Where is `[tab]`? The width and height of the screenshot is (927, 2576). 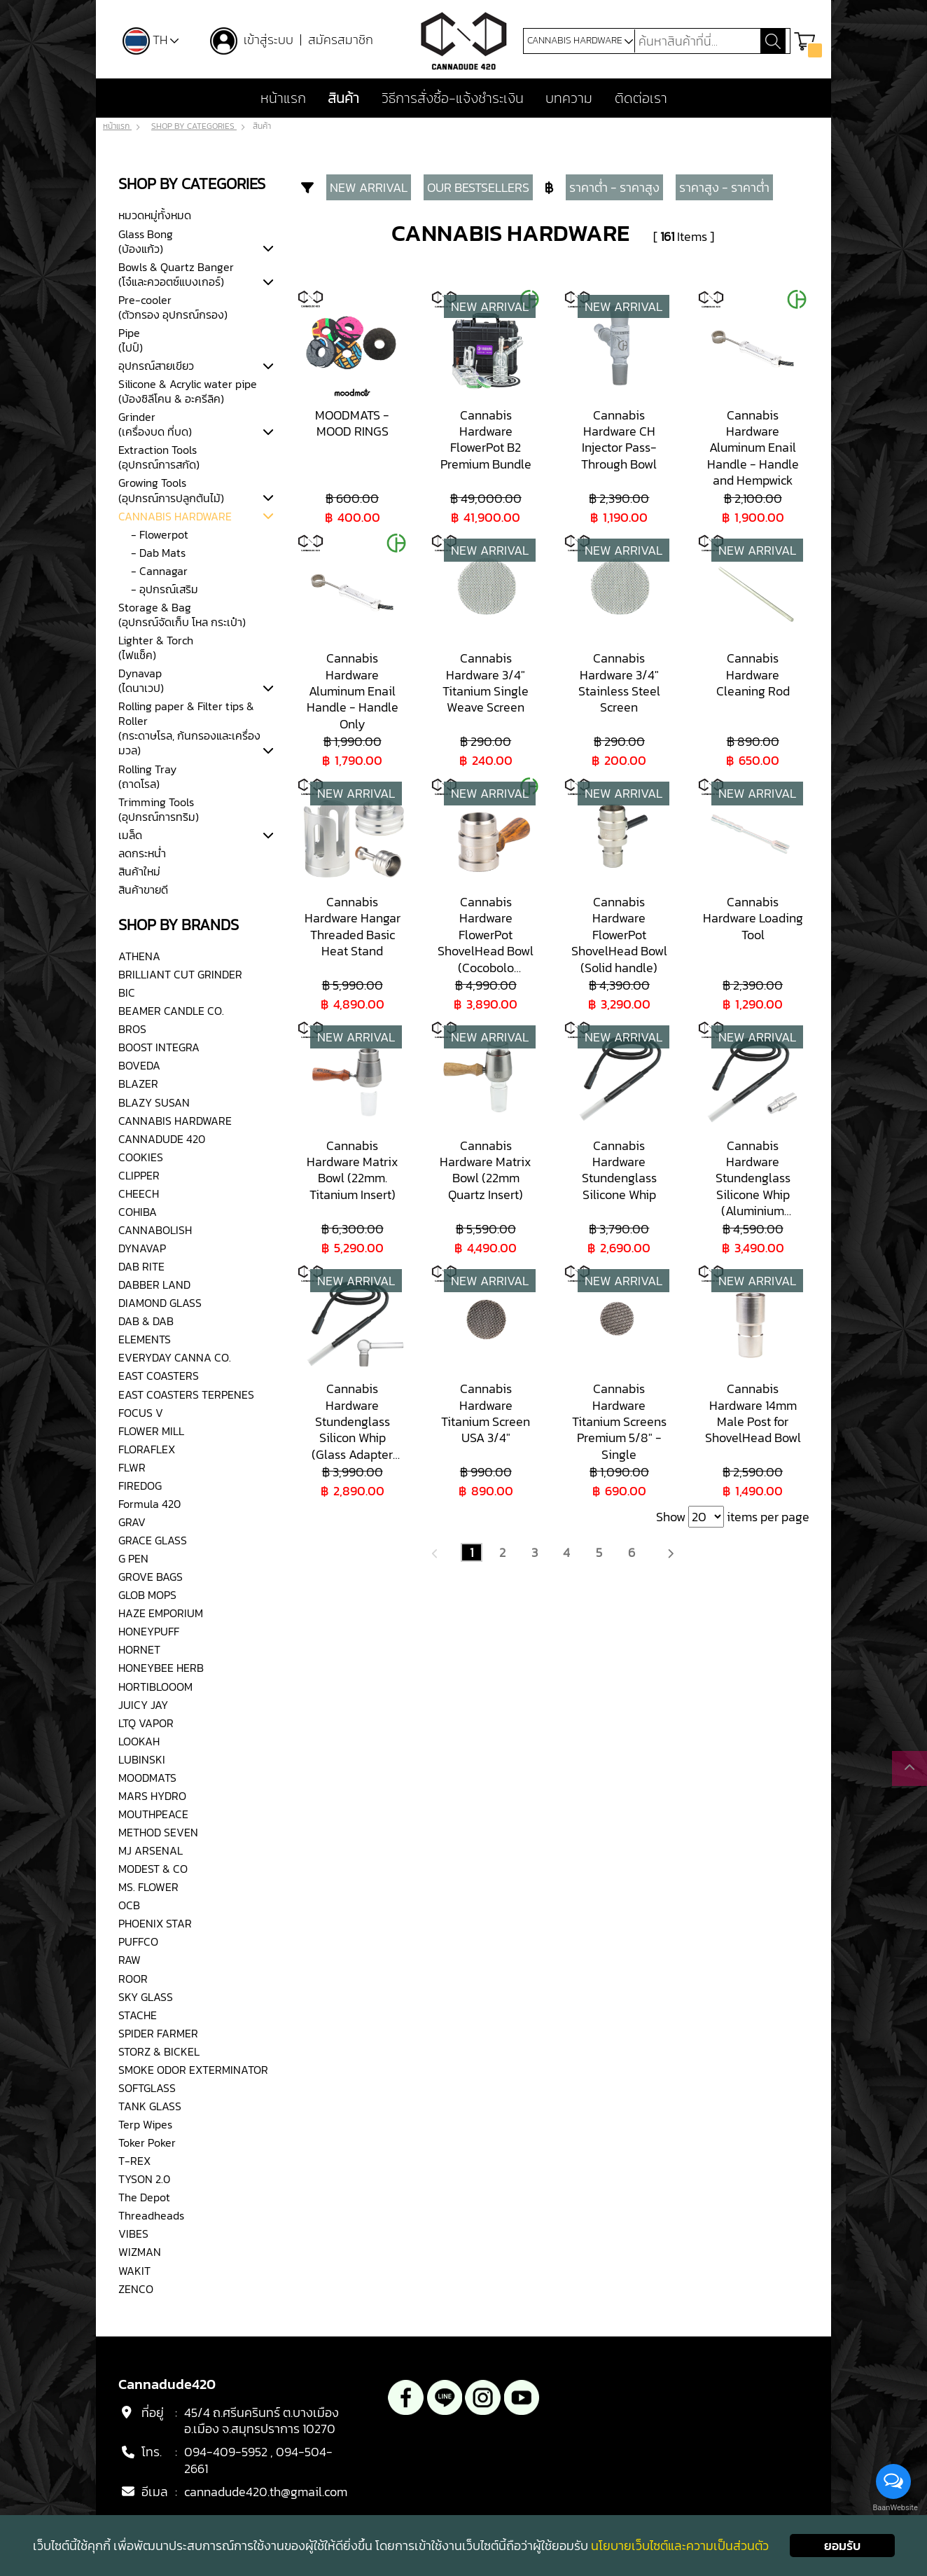 [tab] is located at coordinates (268, 249).